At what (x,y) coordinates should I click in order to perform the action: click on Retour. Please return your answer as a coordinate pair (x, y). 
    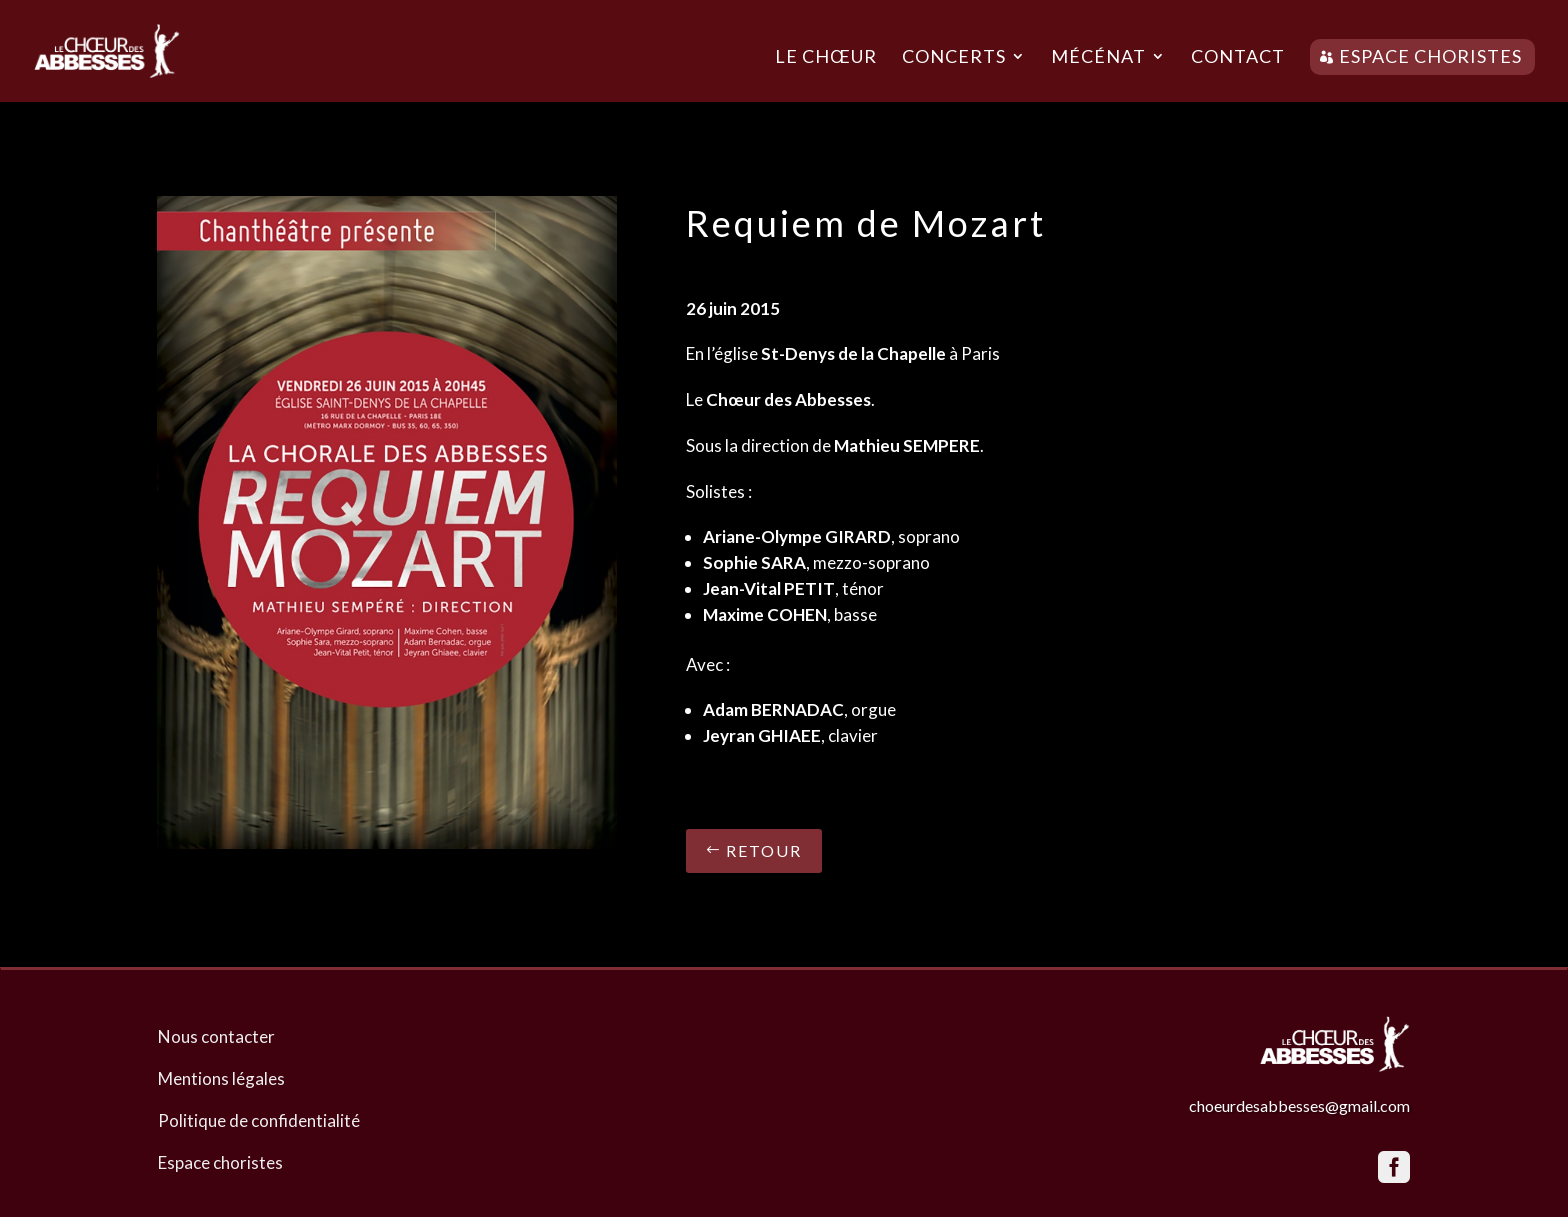
    Looking at the image, I should click on (764, 850).